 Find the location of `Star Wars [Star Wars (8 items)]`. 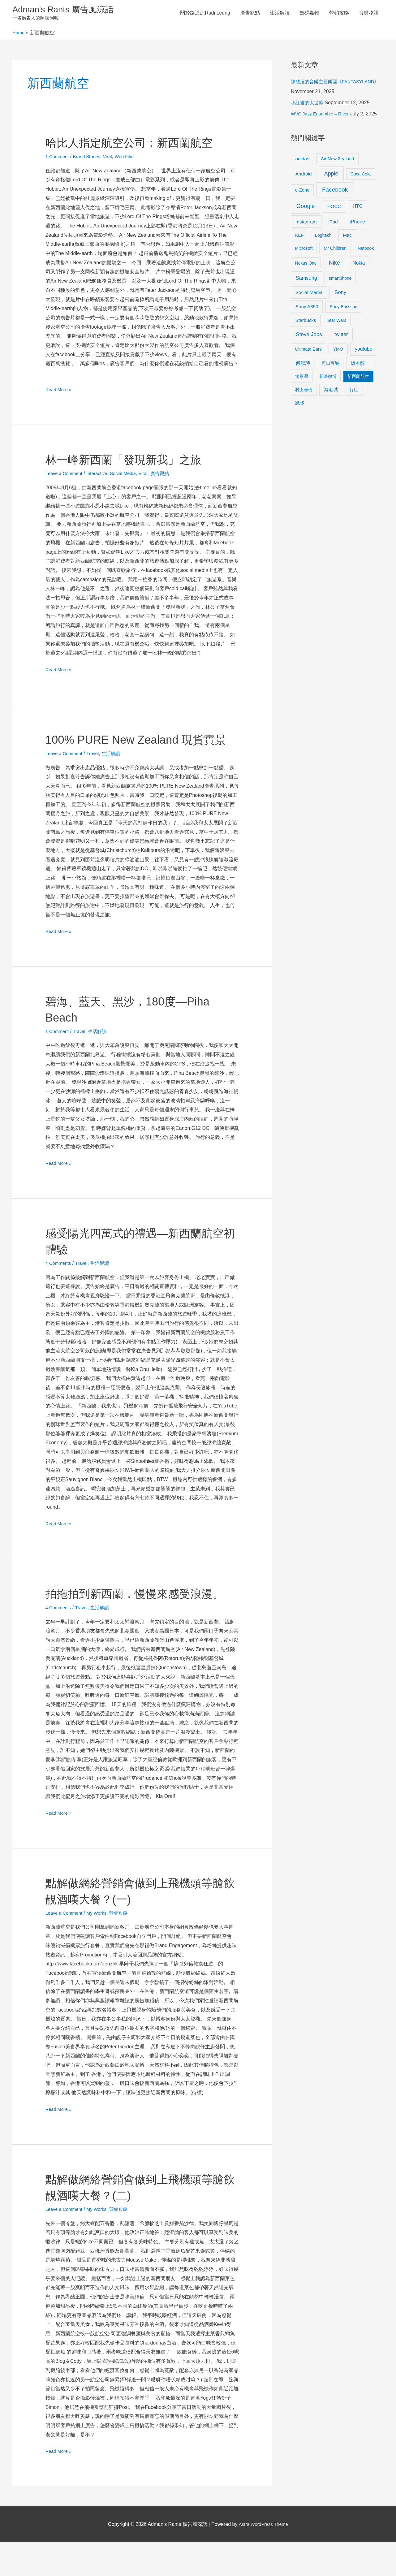

Star Wars [Star Wars (8 items)] is located at coordinates (336, 322).